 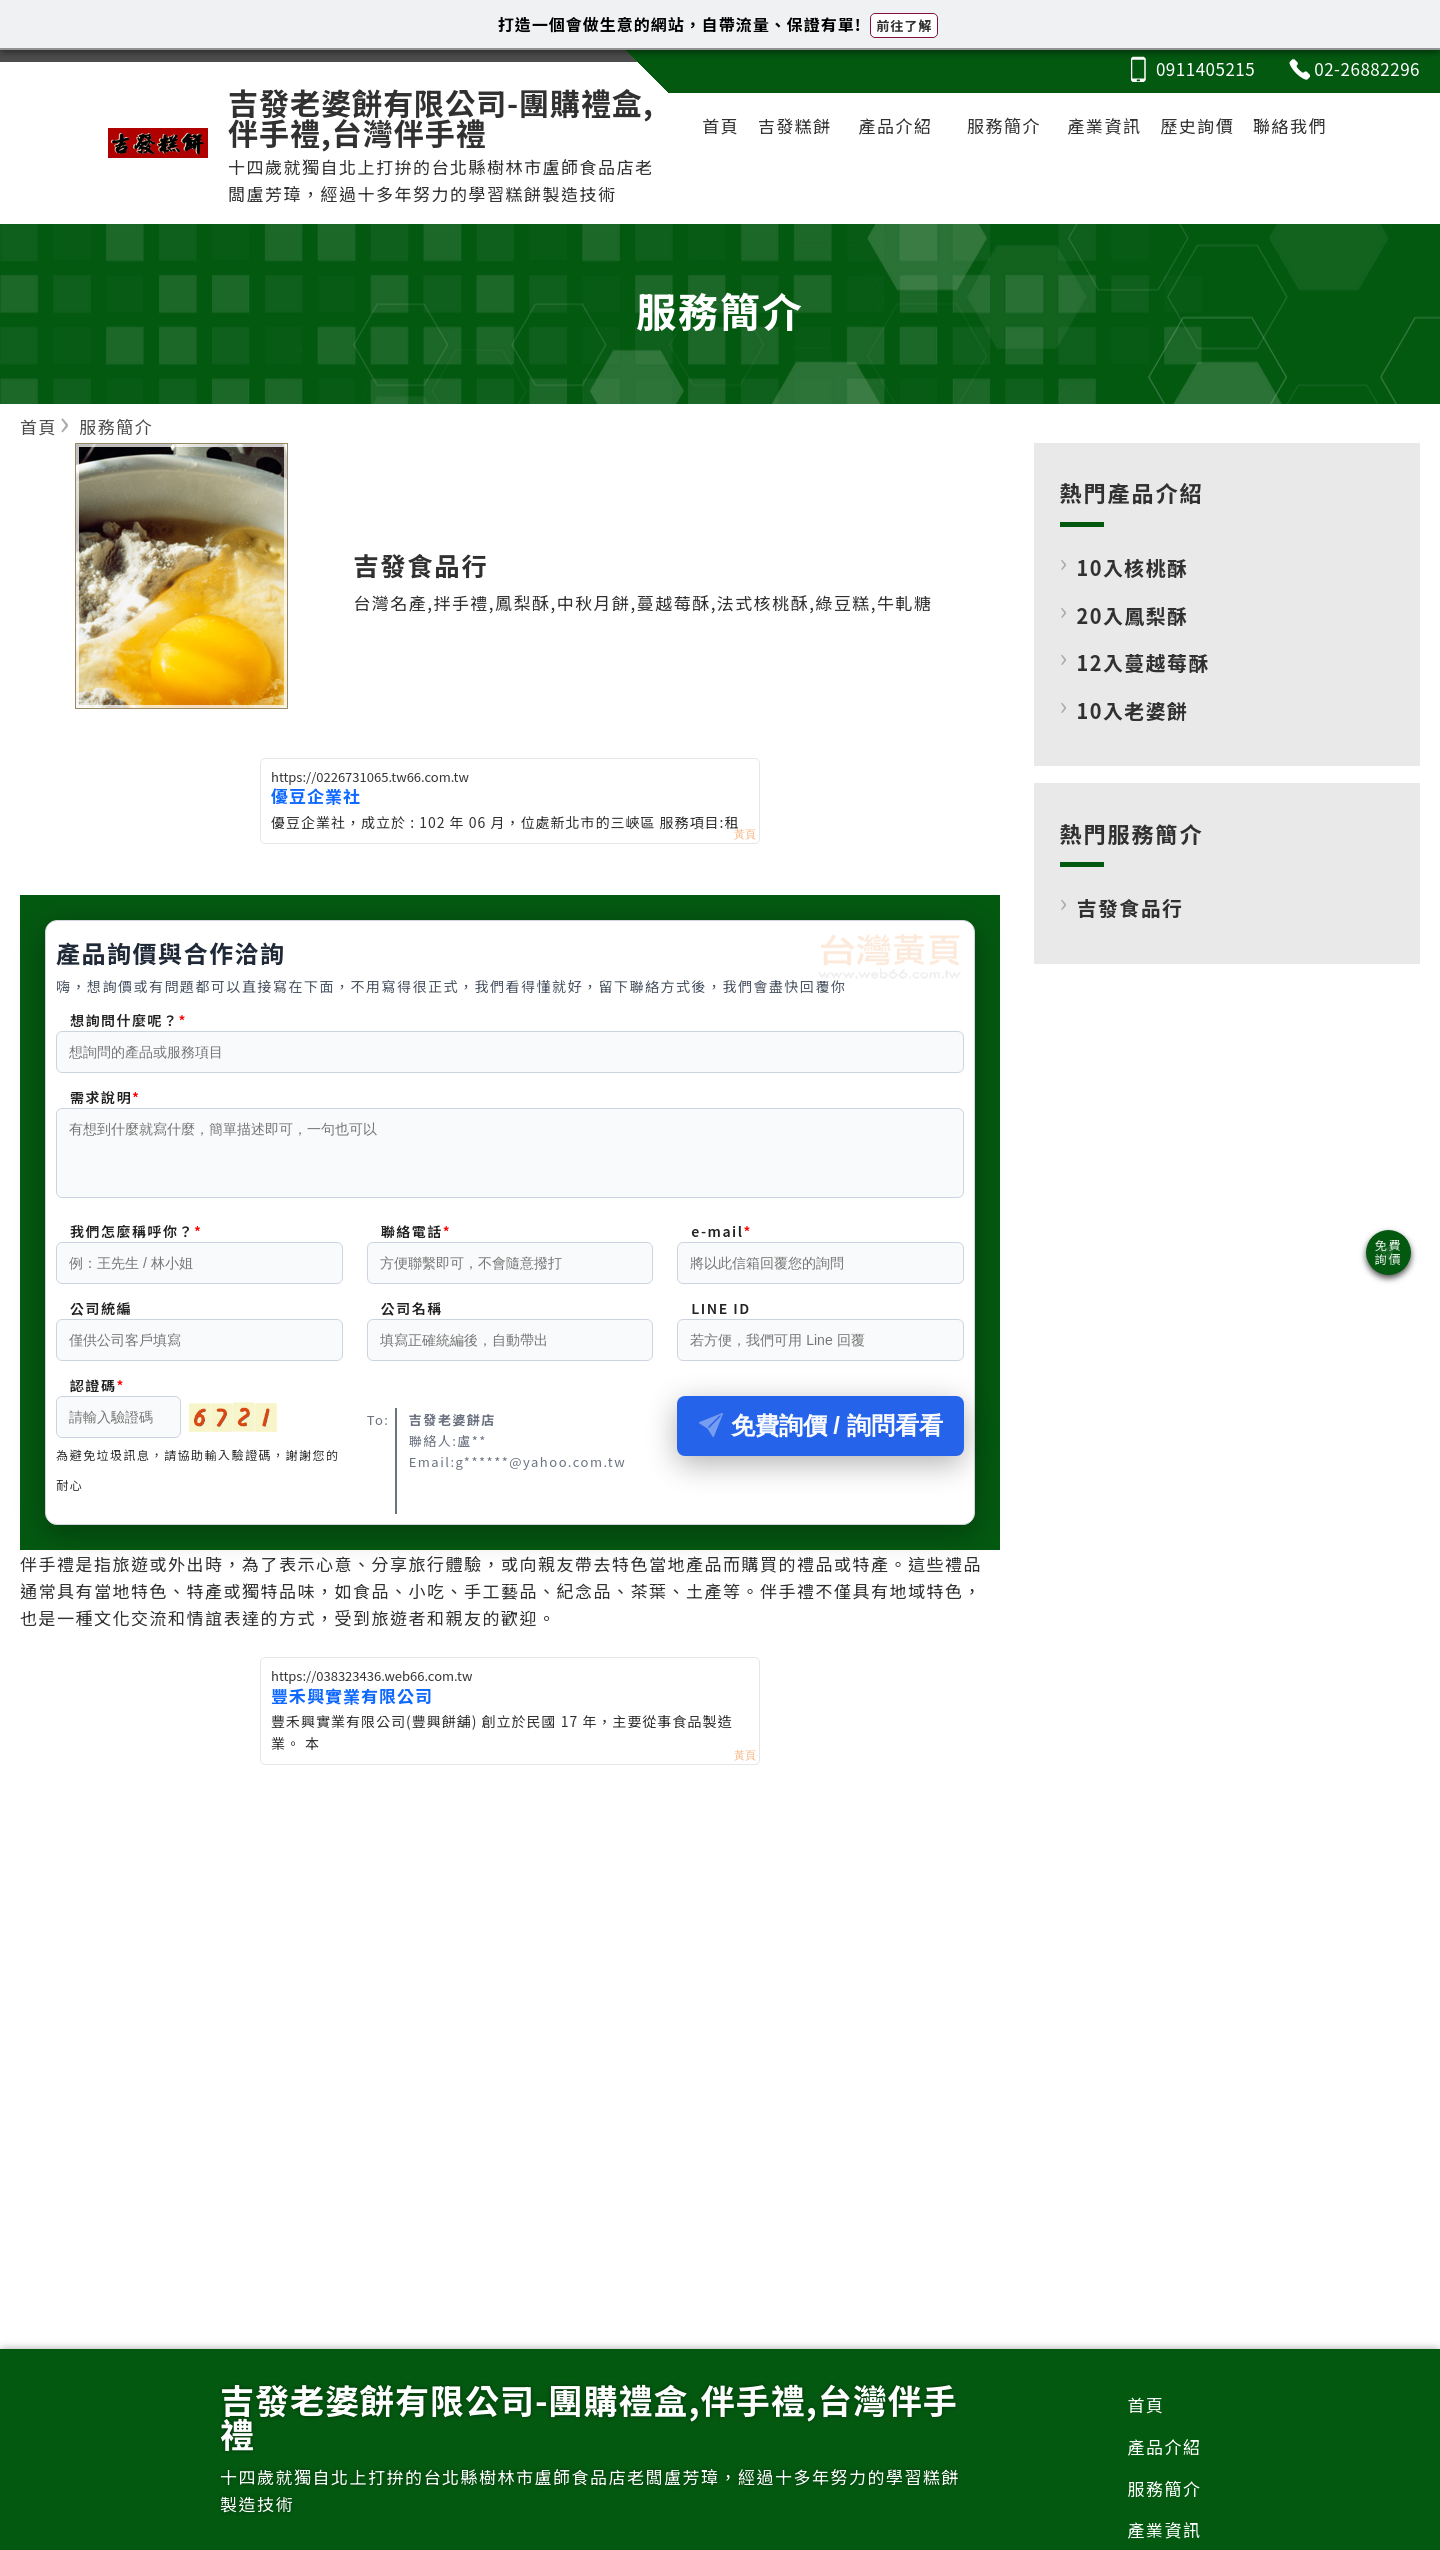 I want to click on 免費詢價 / 詢問看看, so click(x=821, y=1437).